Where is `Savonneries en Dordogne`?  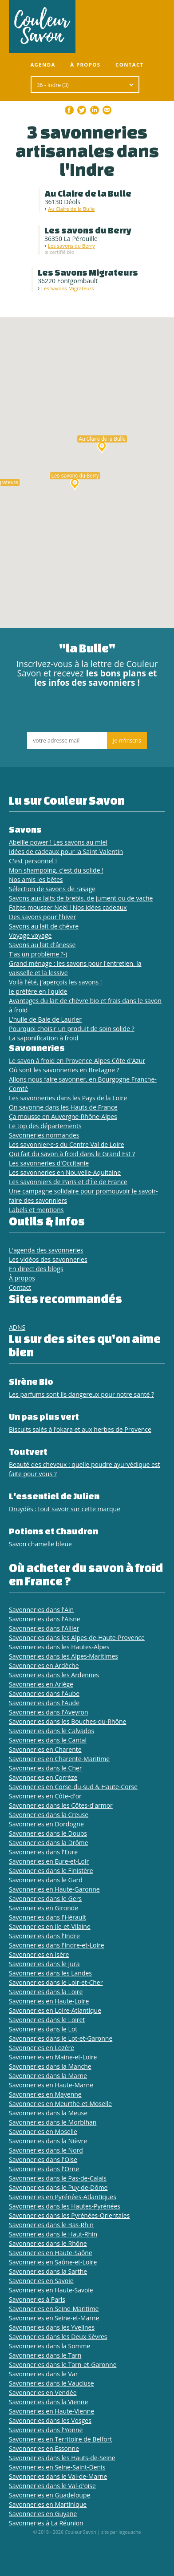
Savonneries en Dordogne is located at coordinates (46, 1824).